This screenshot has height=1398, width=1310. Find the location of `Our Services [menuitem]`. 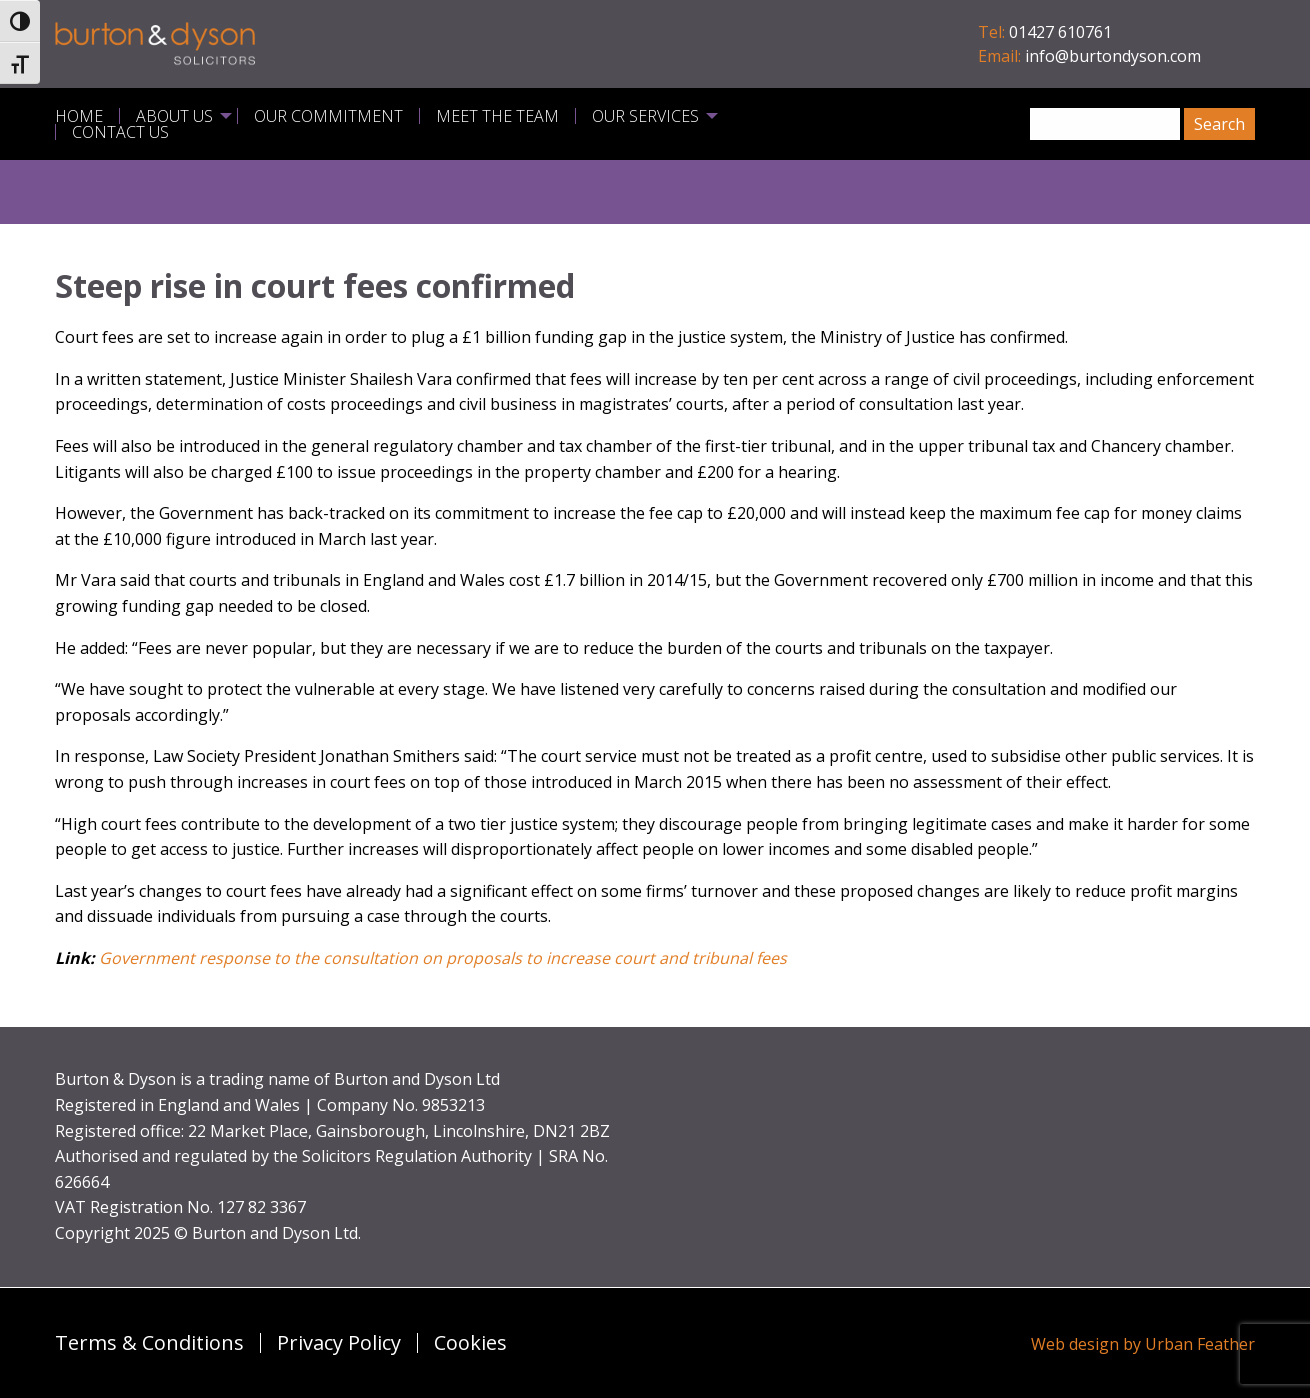

Our Services [menuitem] is located at coordinates (645, 116).